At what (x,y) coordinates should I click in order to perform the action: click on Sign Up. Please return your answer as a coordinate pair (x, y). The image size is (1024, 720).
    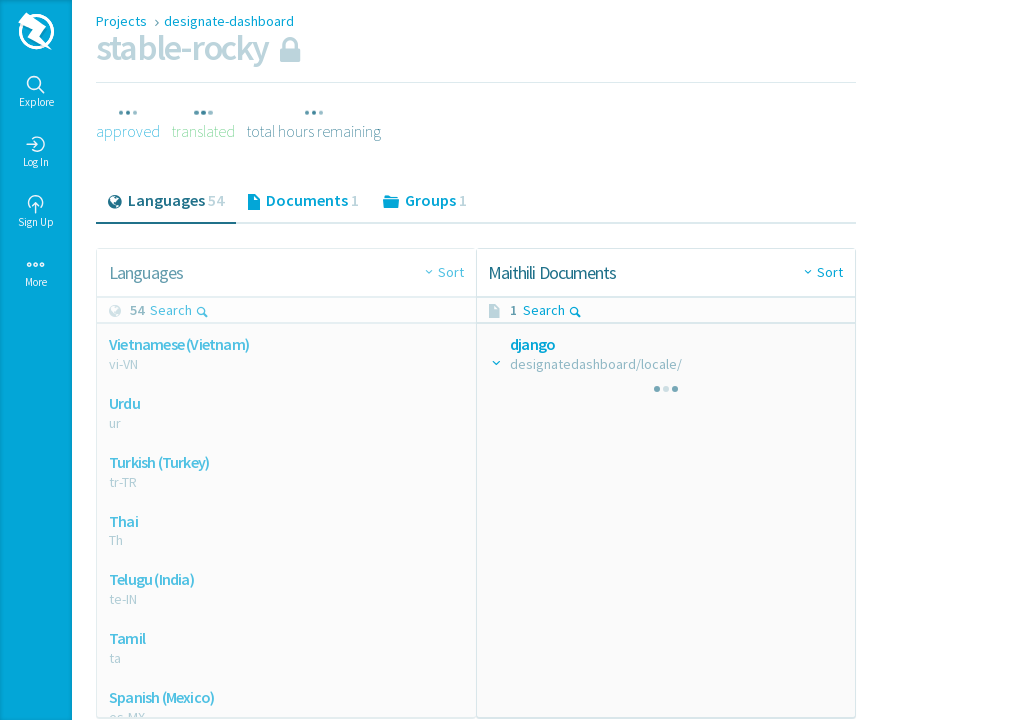
    Looking at the image, I should click on (36, 212).